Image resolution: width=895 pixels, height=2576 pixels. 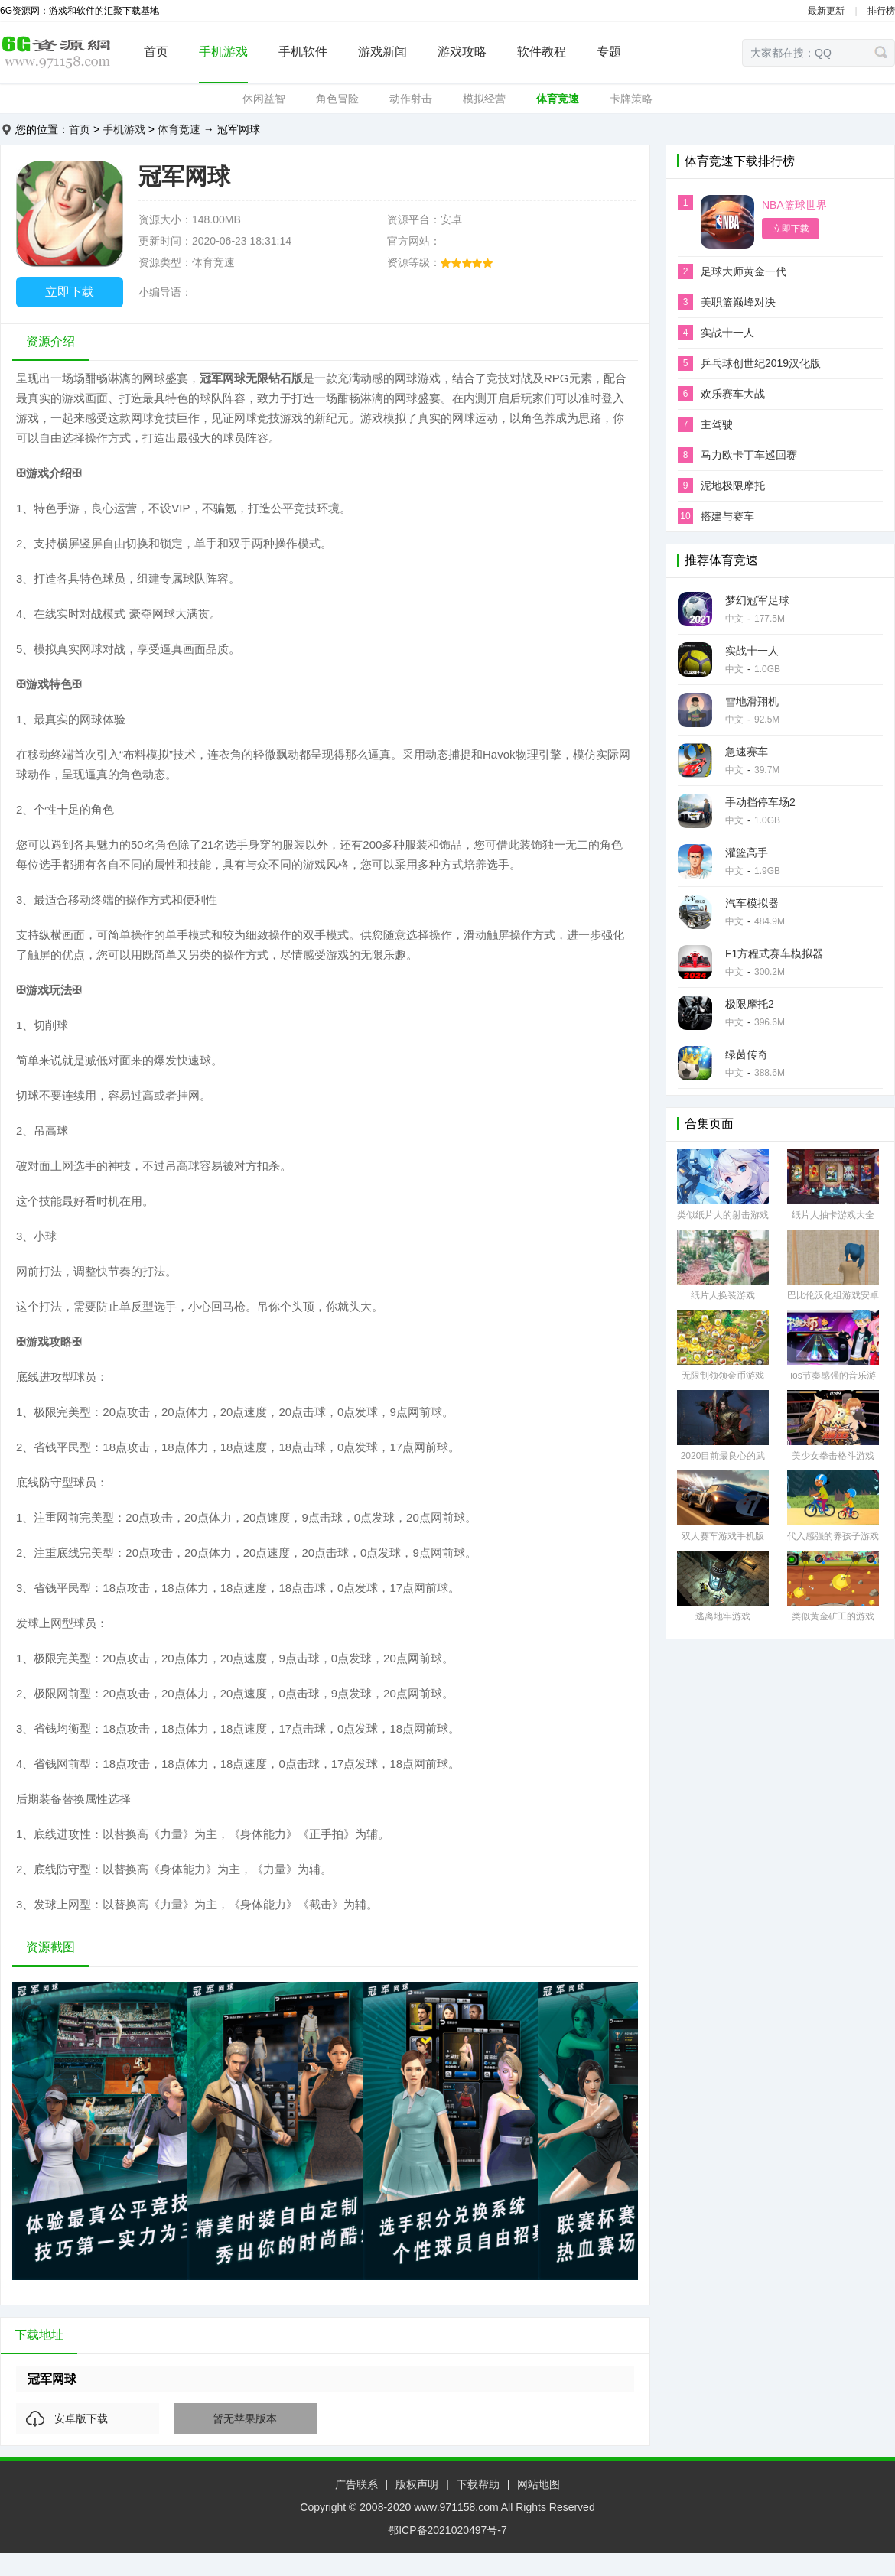 What do you see at coordinates (245, 2418) in the screenshot?
I see `暂无苹果版本` at bounding box center [245, 2418].